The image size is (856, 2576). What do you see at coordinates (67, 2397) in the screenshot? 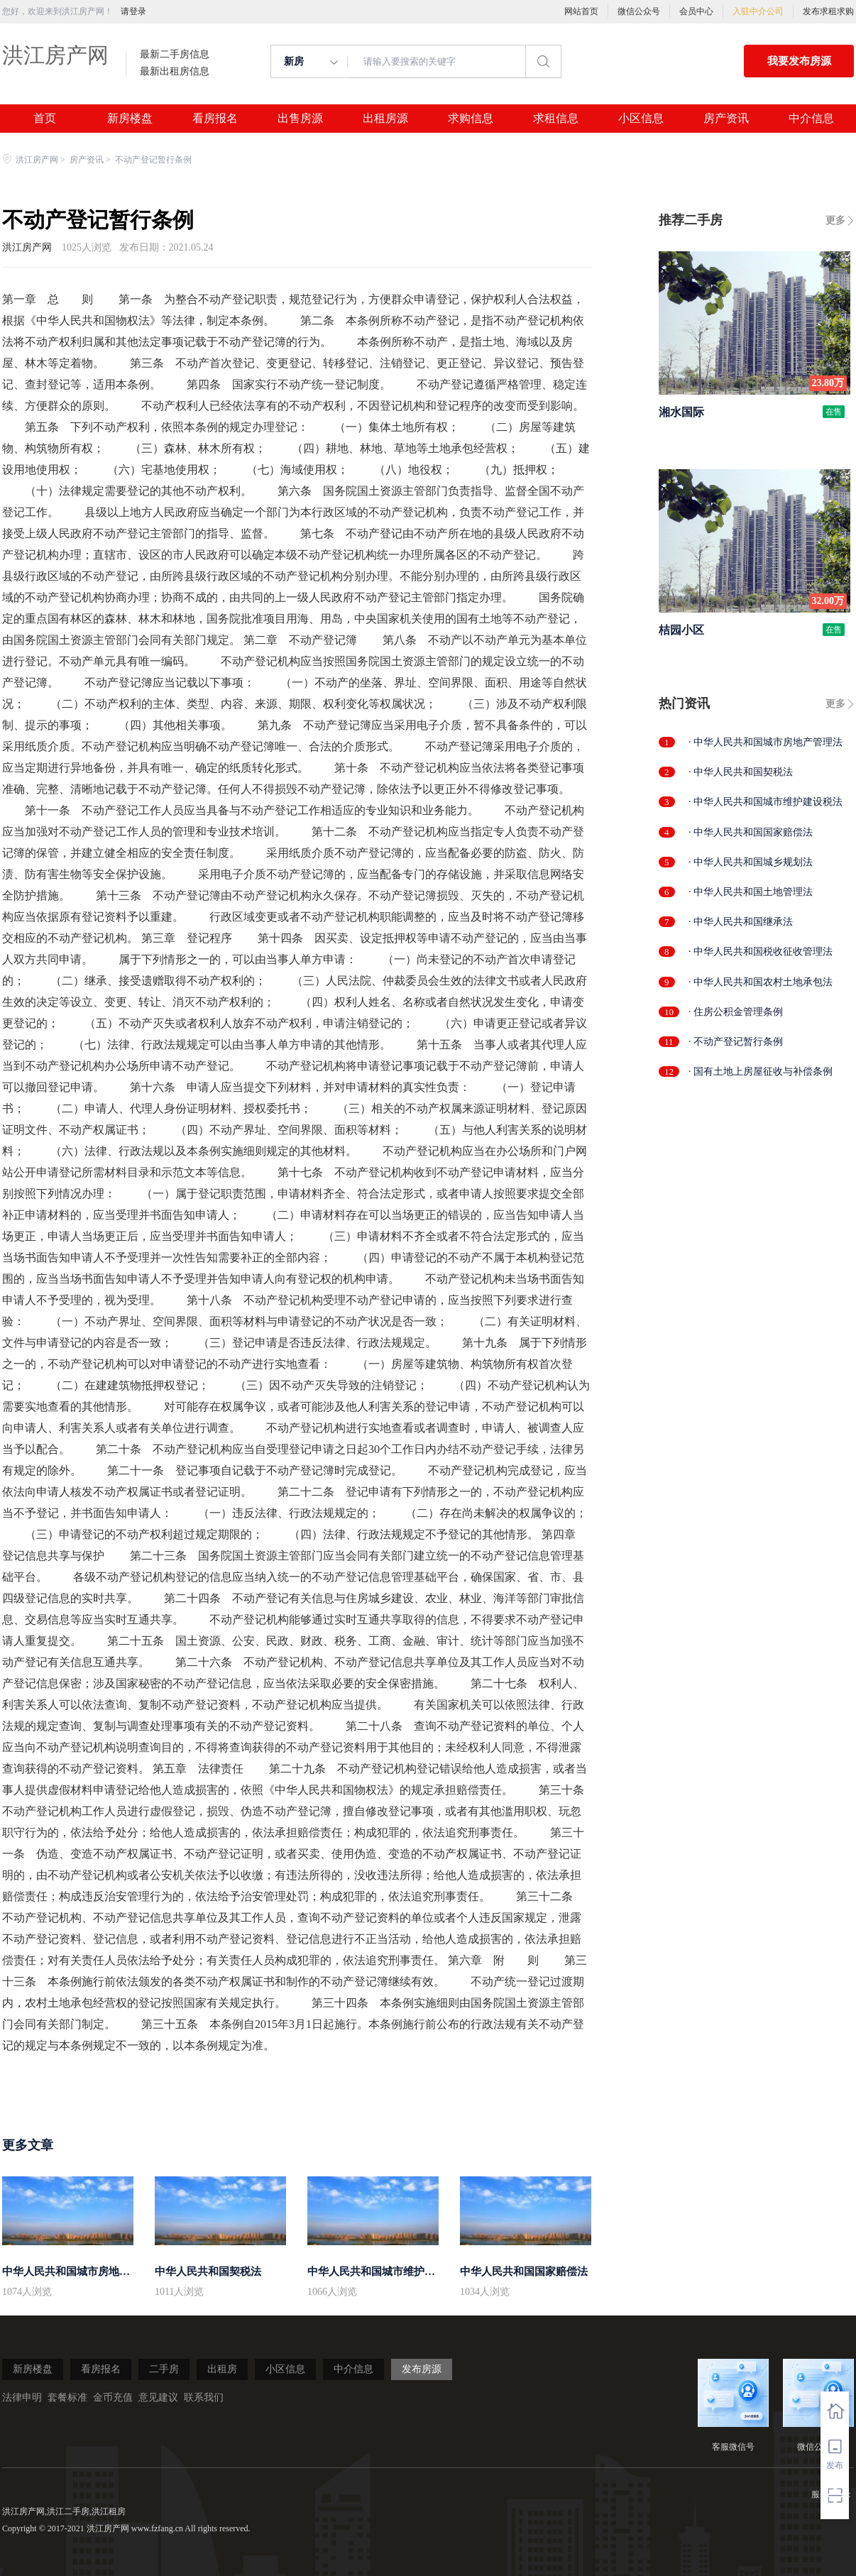
I see `套餐标准` at bounding box center [67, 2397].